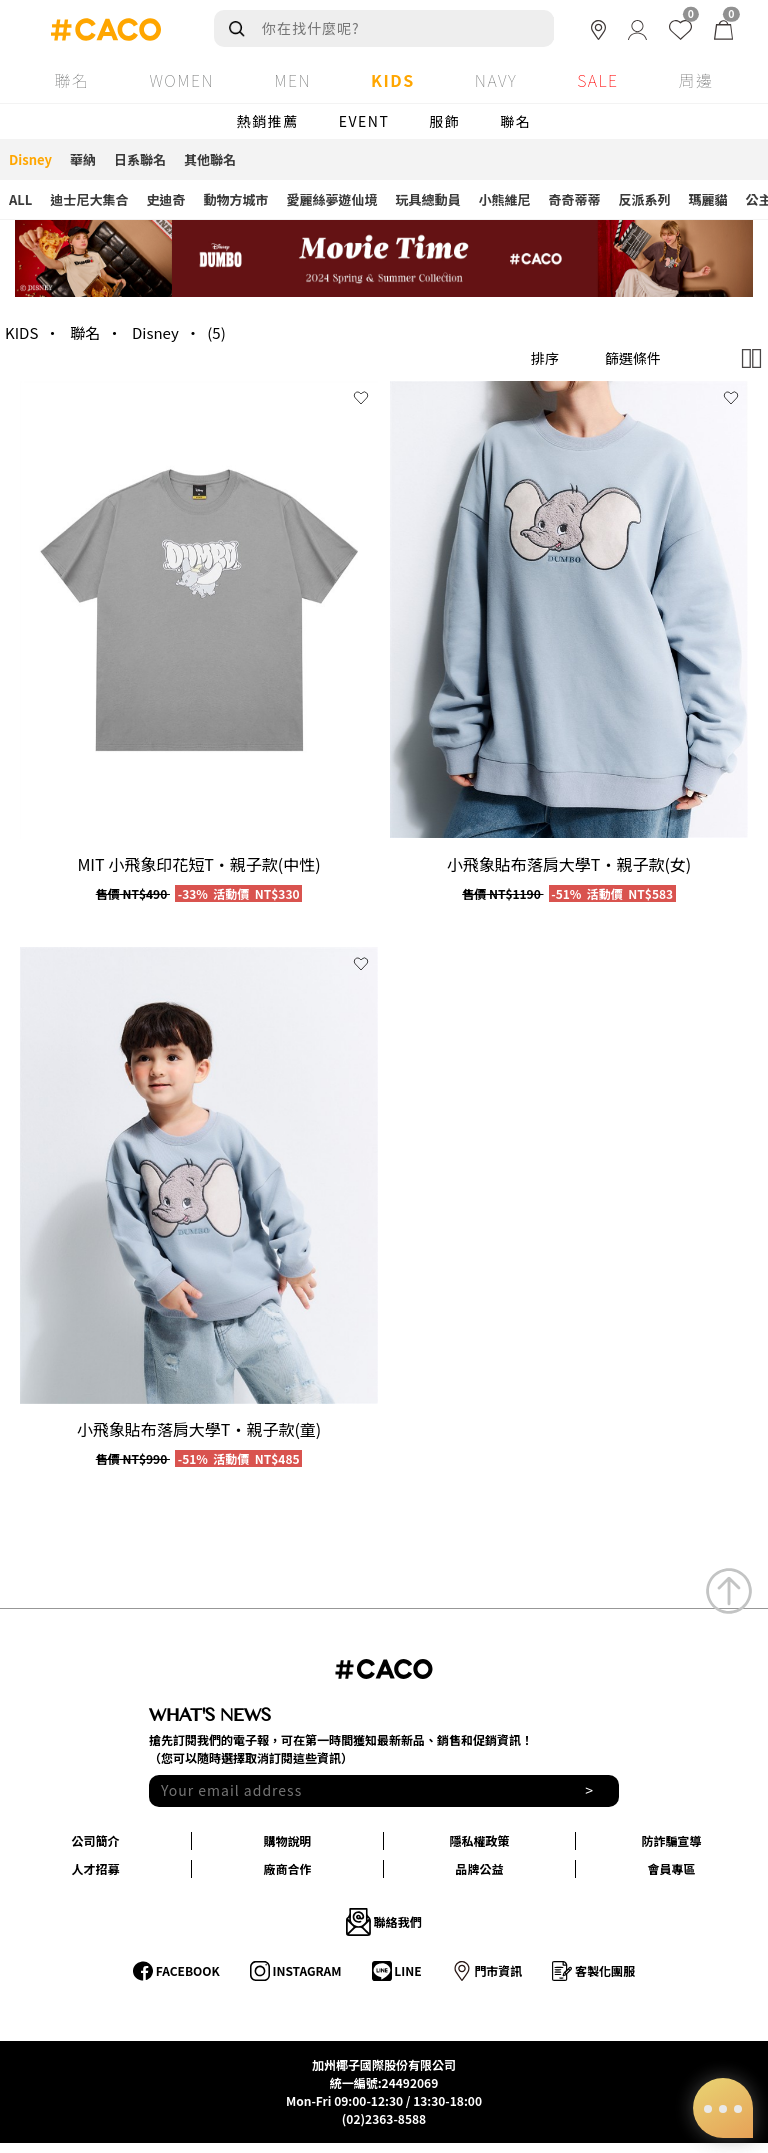  I want to click on Disney, so click(155, 332).